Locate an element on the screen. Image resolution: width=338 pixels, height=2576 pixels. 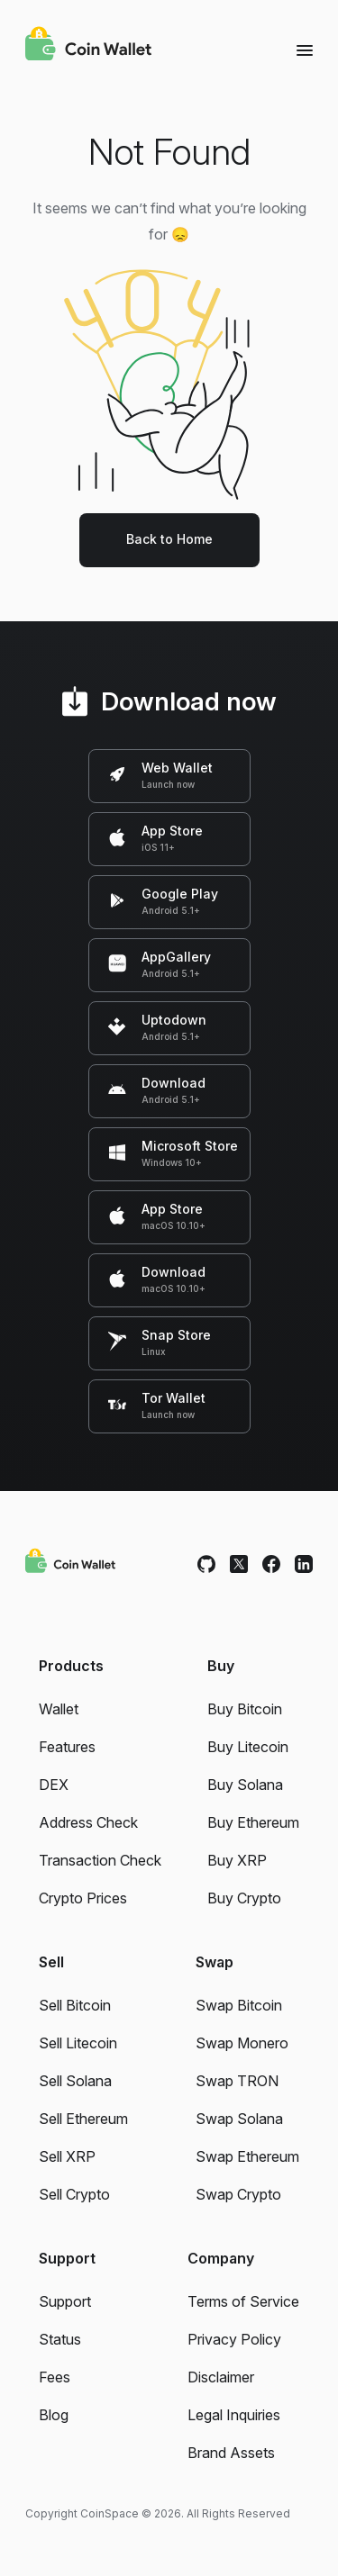
Legal Inquiries is located at coordinates (233, 2415).